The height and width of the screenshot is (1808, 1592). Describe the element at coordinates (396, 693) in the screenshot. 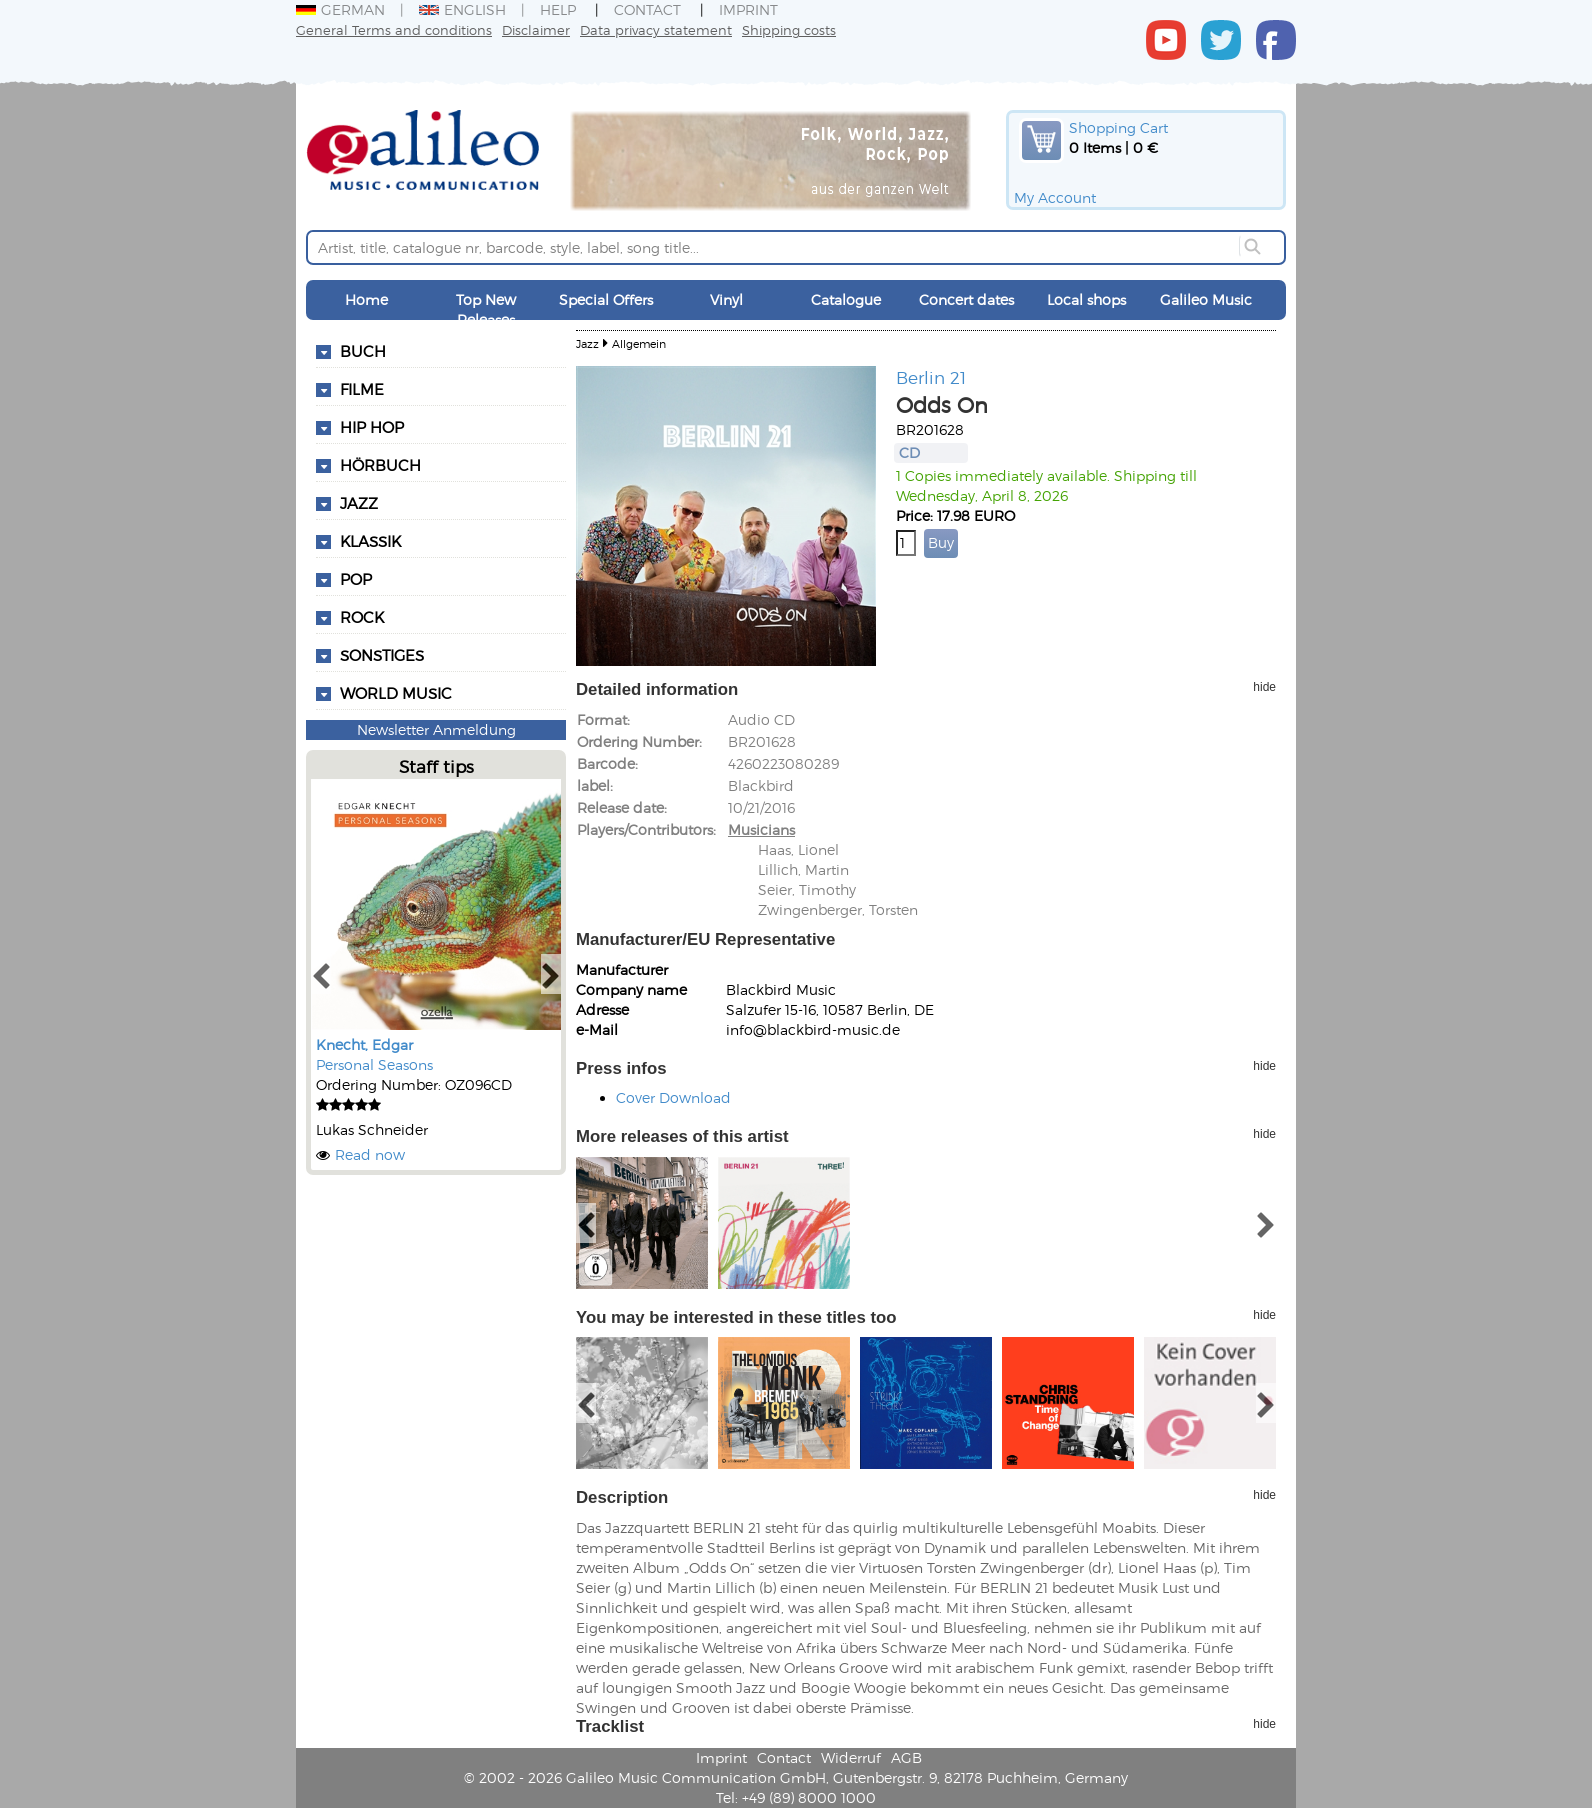

I see `World Music` at that location.